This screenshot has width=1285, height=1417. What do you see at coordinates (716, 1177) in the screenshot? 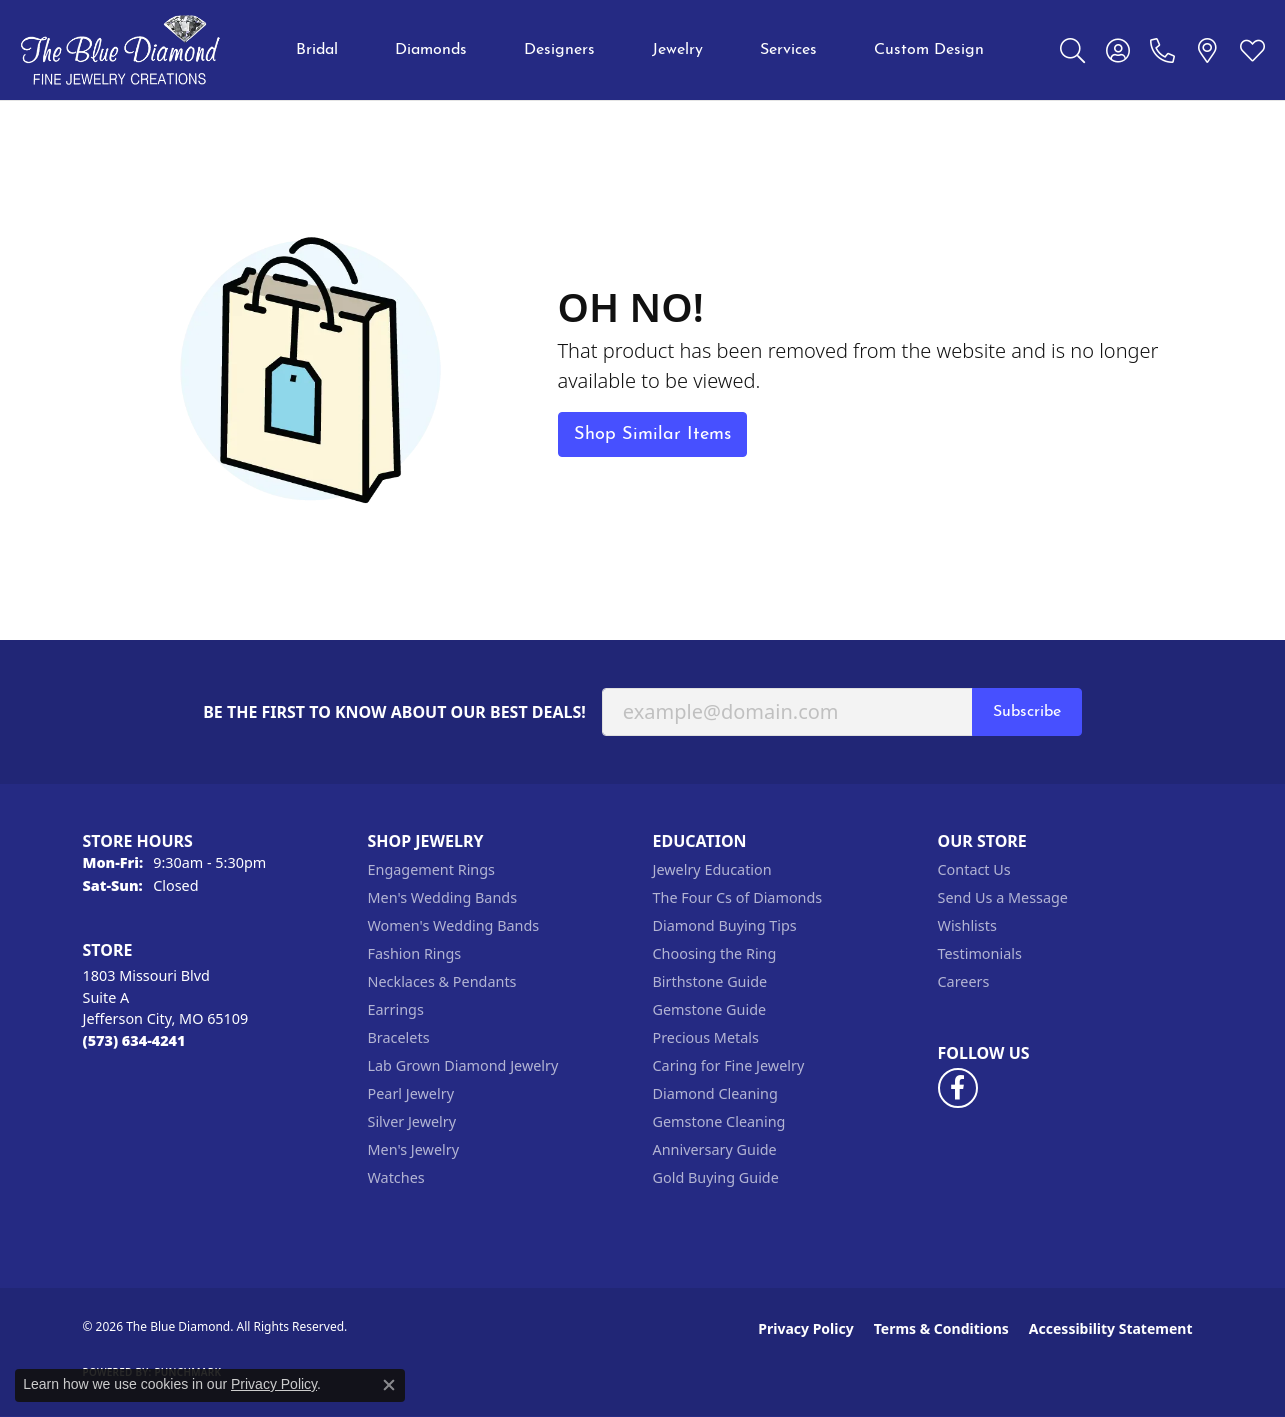
I see `Gold Buying Guide [menuitem]` at bounding box center [716, 1177].